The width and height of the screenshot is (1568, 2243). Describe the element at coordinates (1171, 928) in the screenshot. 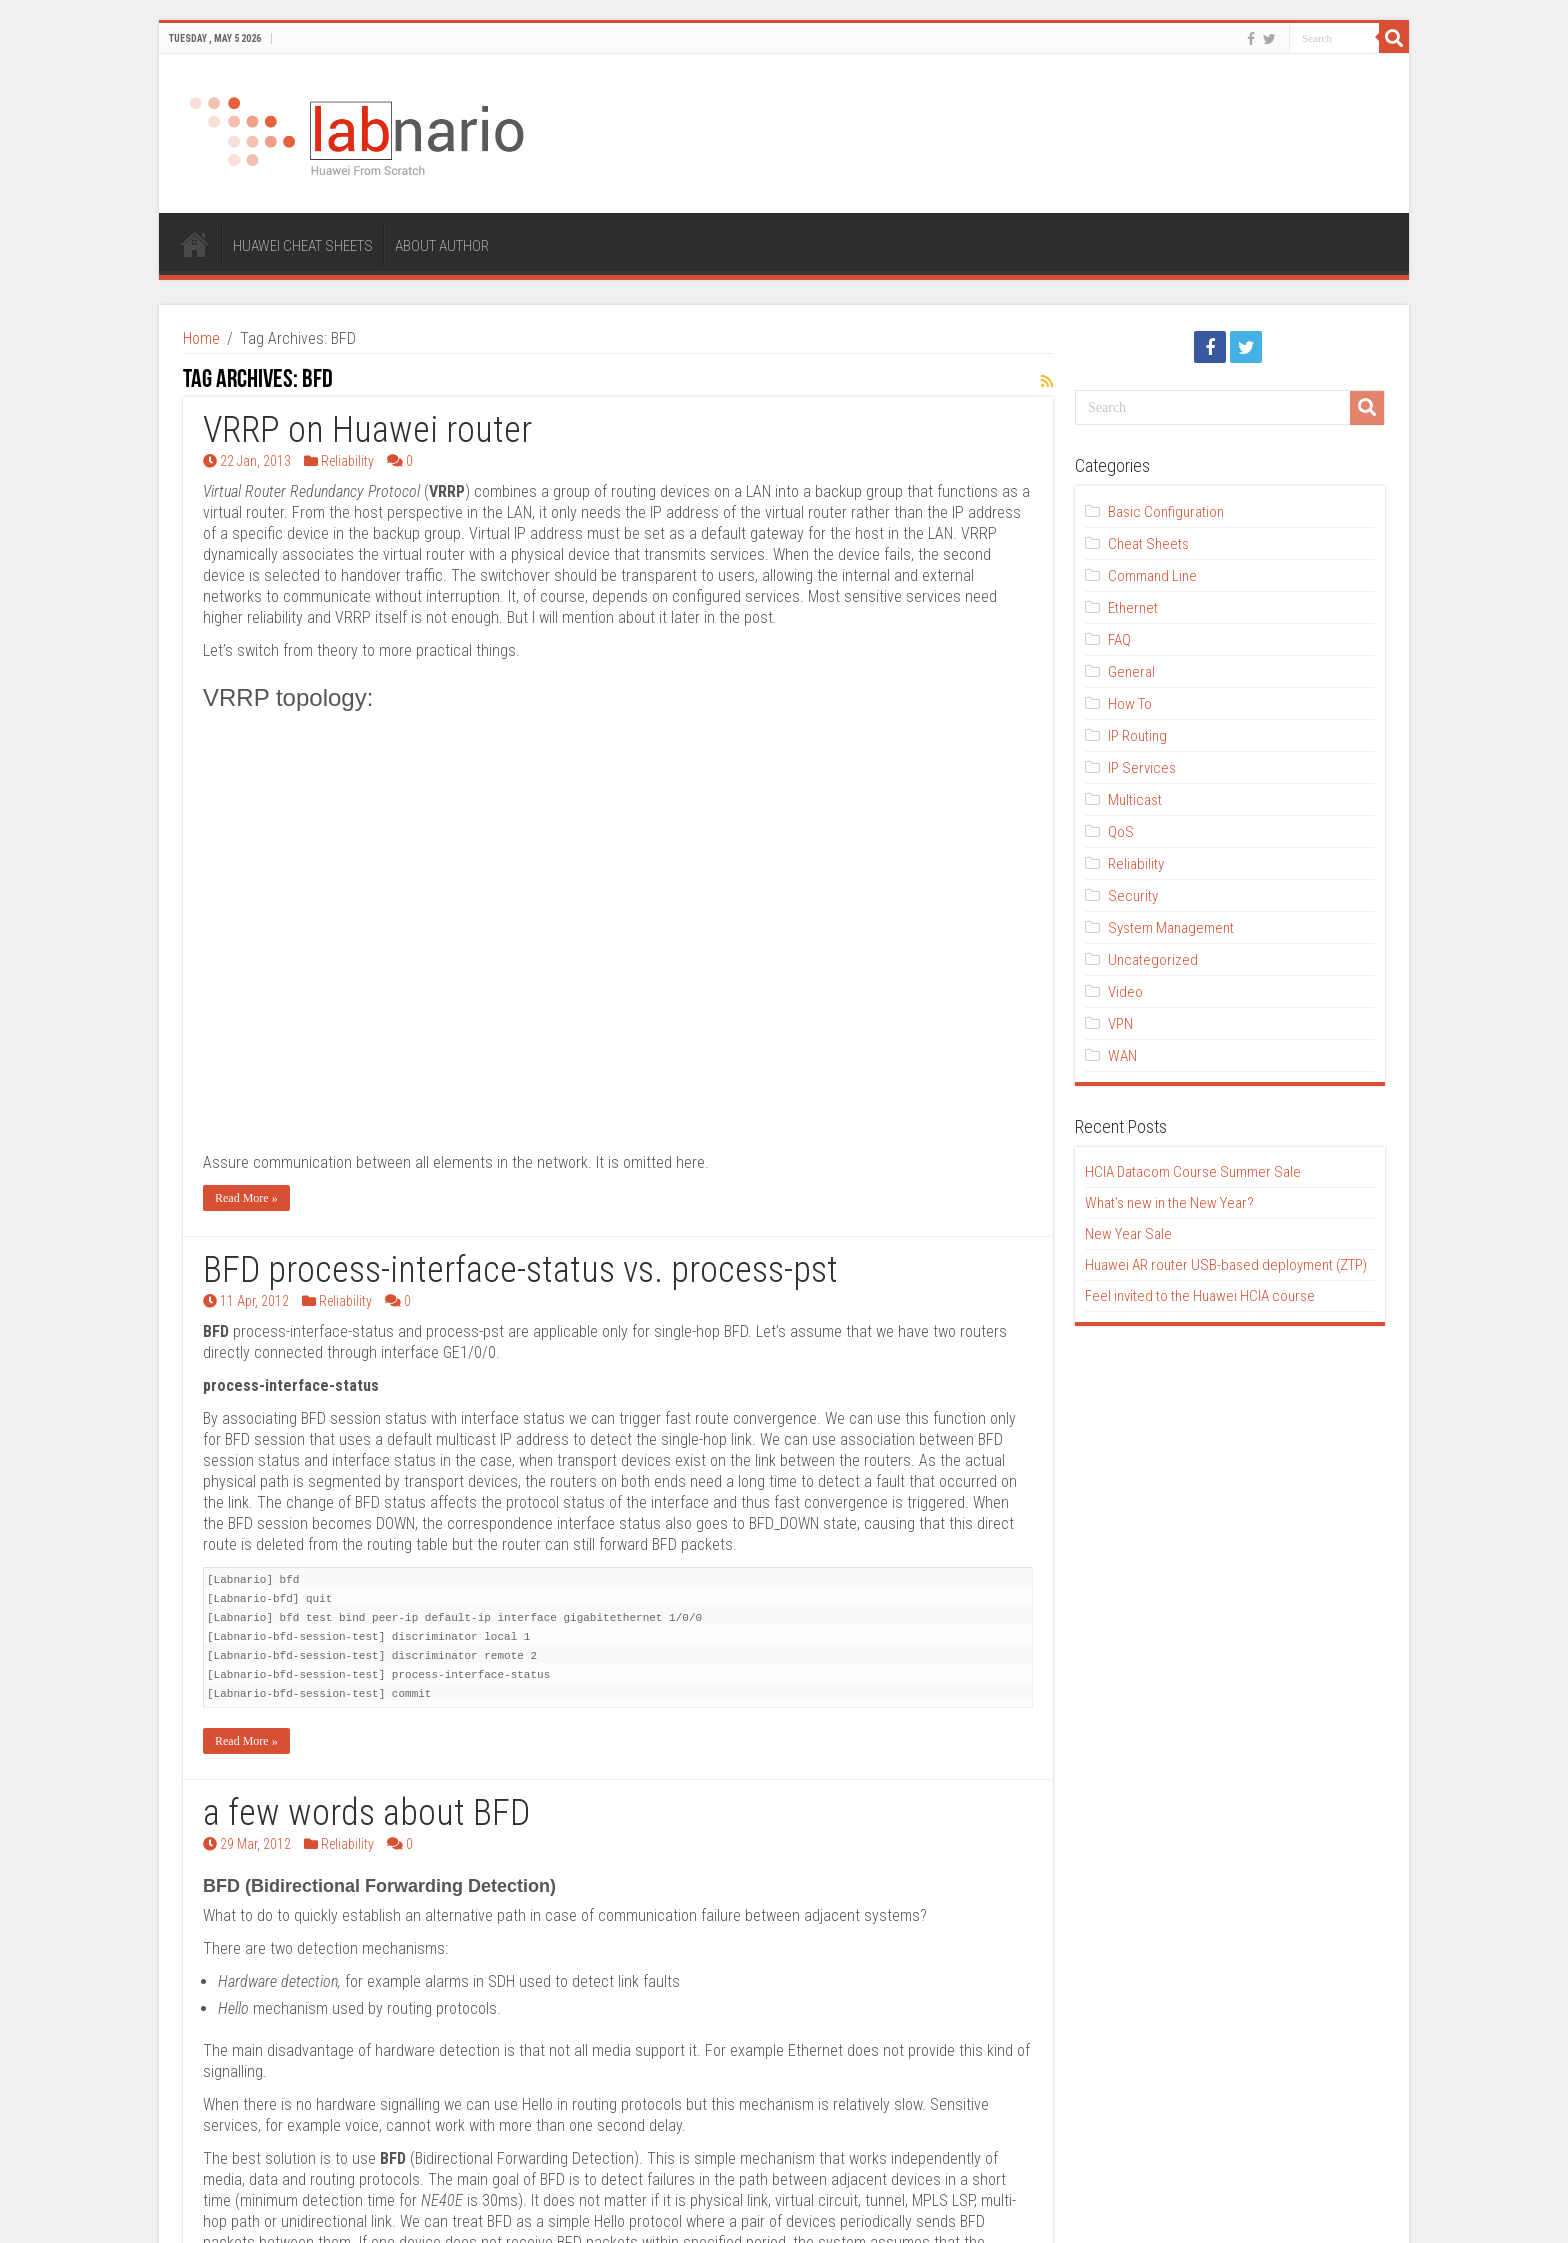

I see `System Management` at that location.